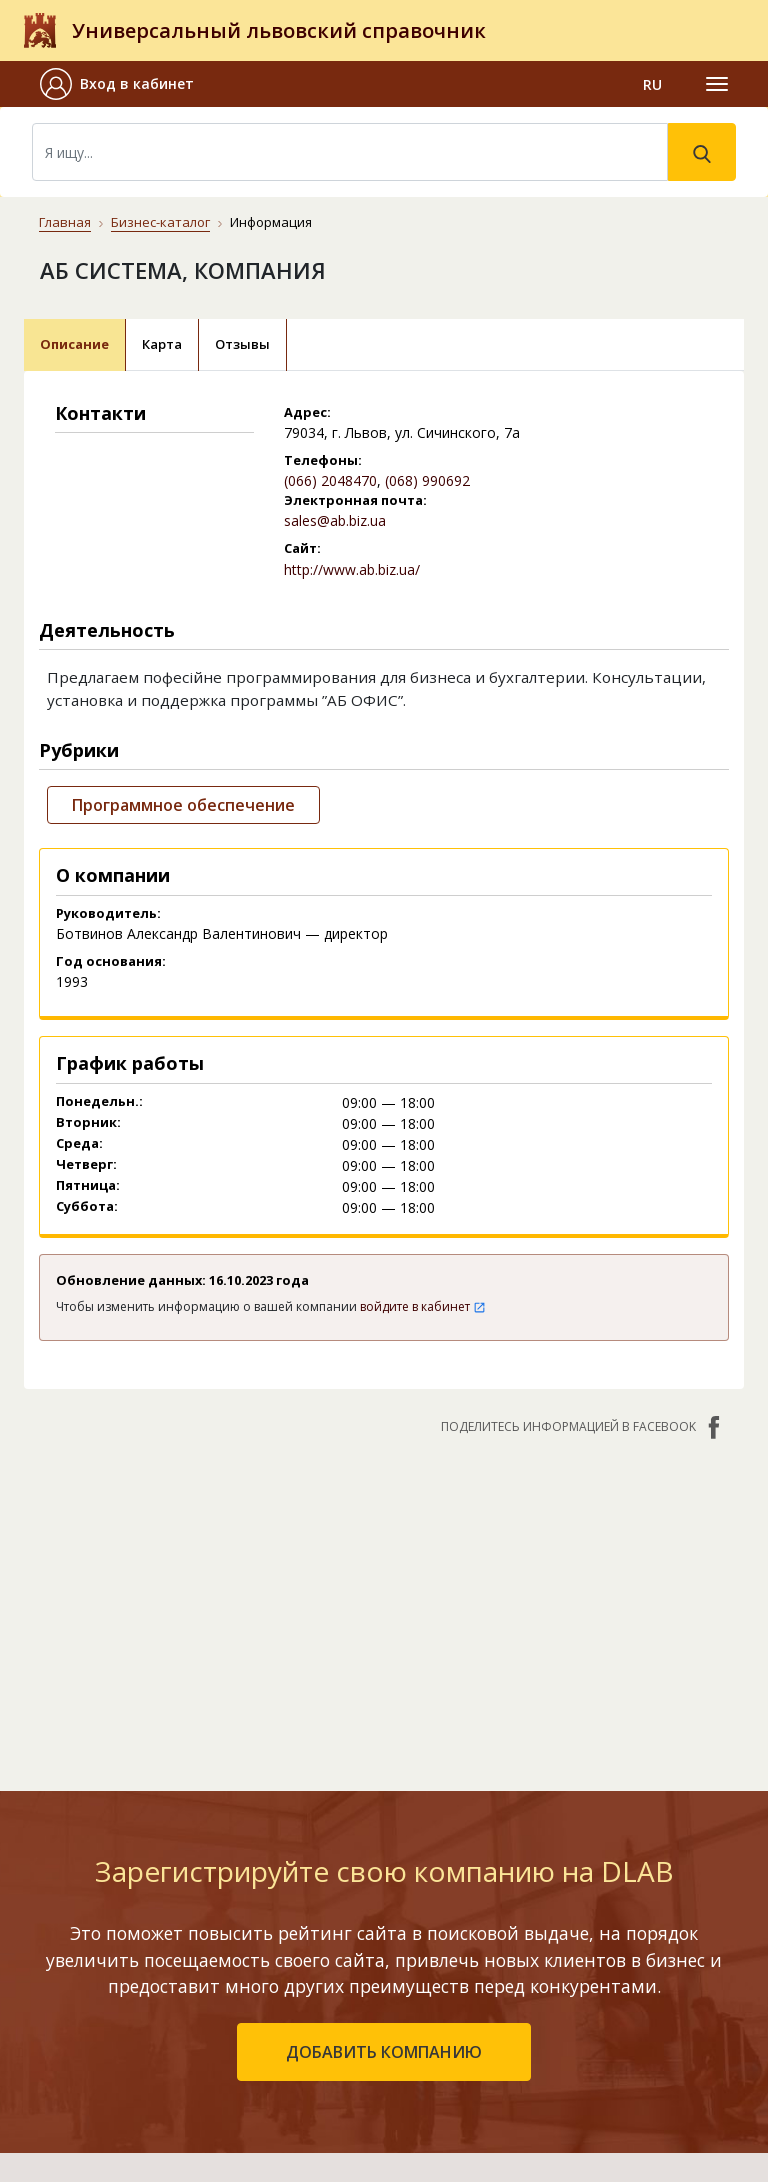 The width and height of the screenshot is (768, 2182). I want to click on Контакты, so click(497, 1923).